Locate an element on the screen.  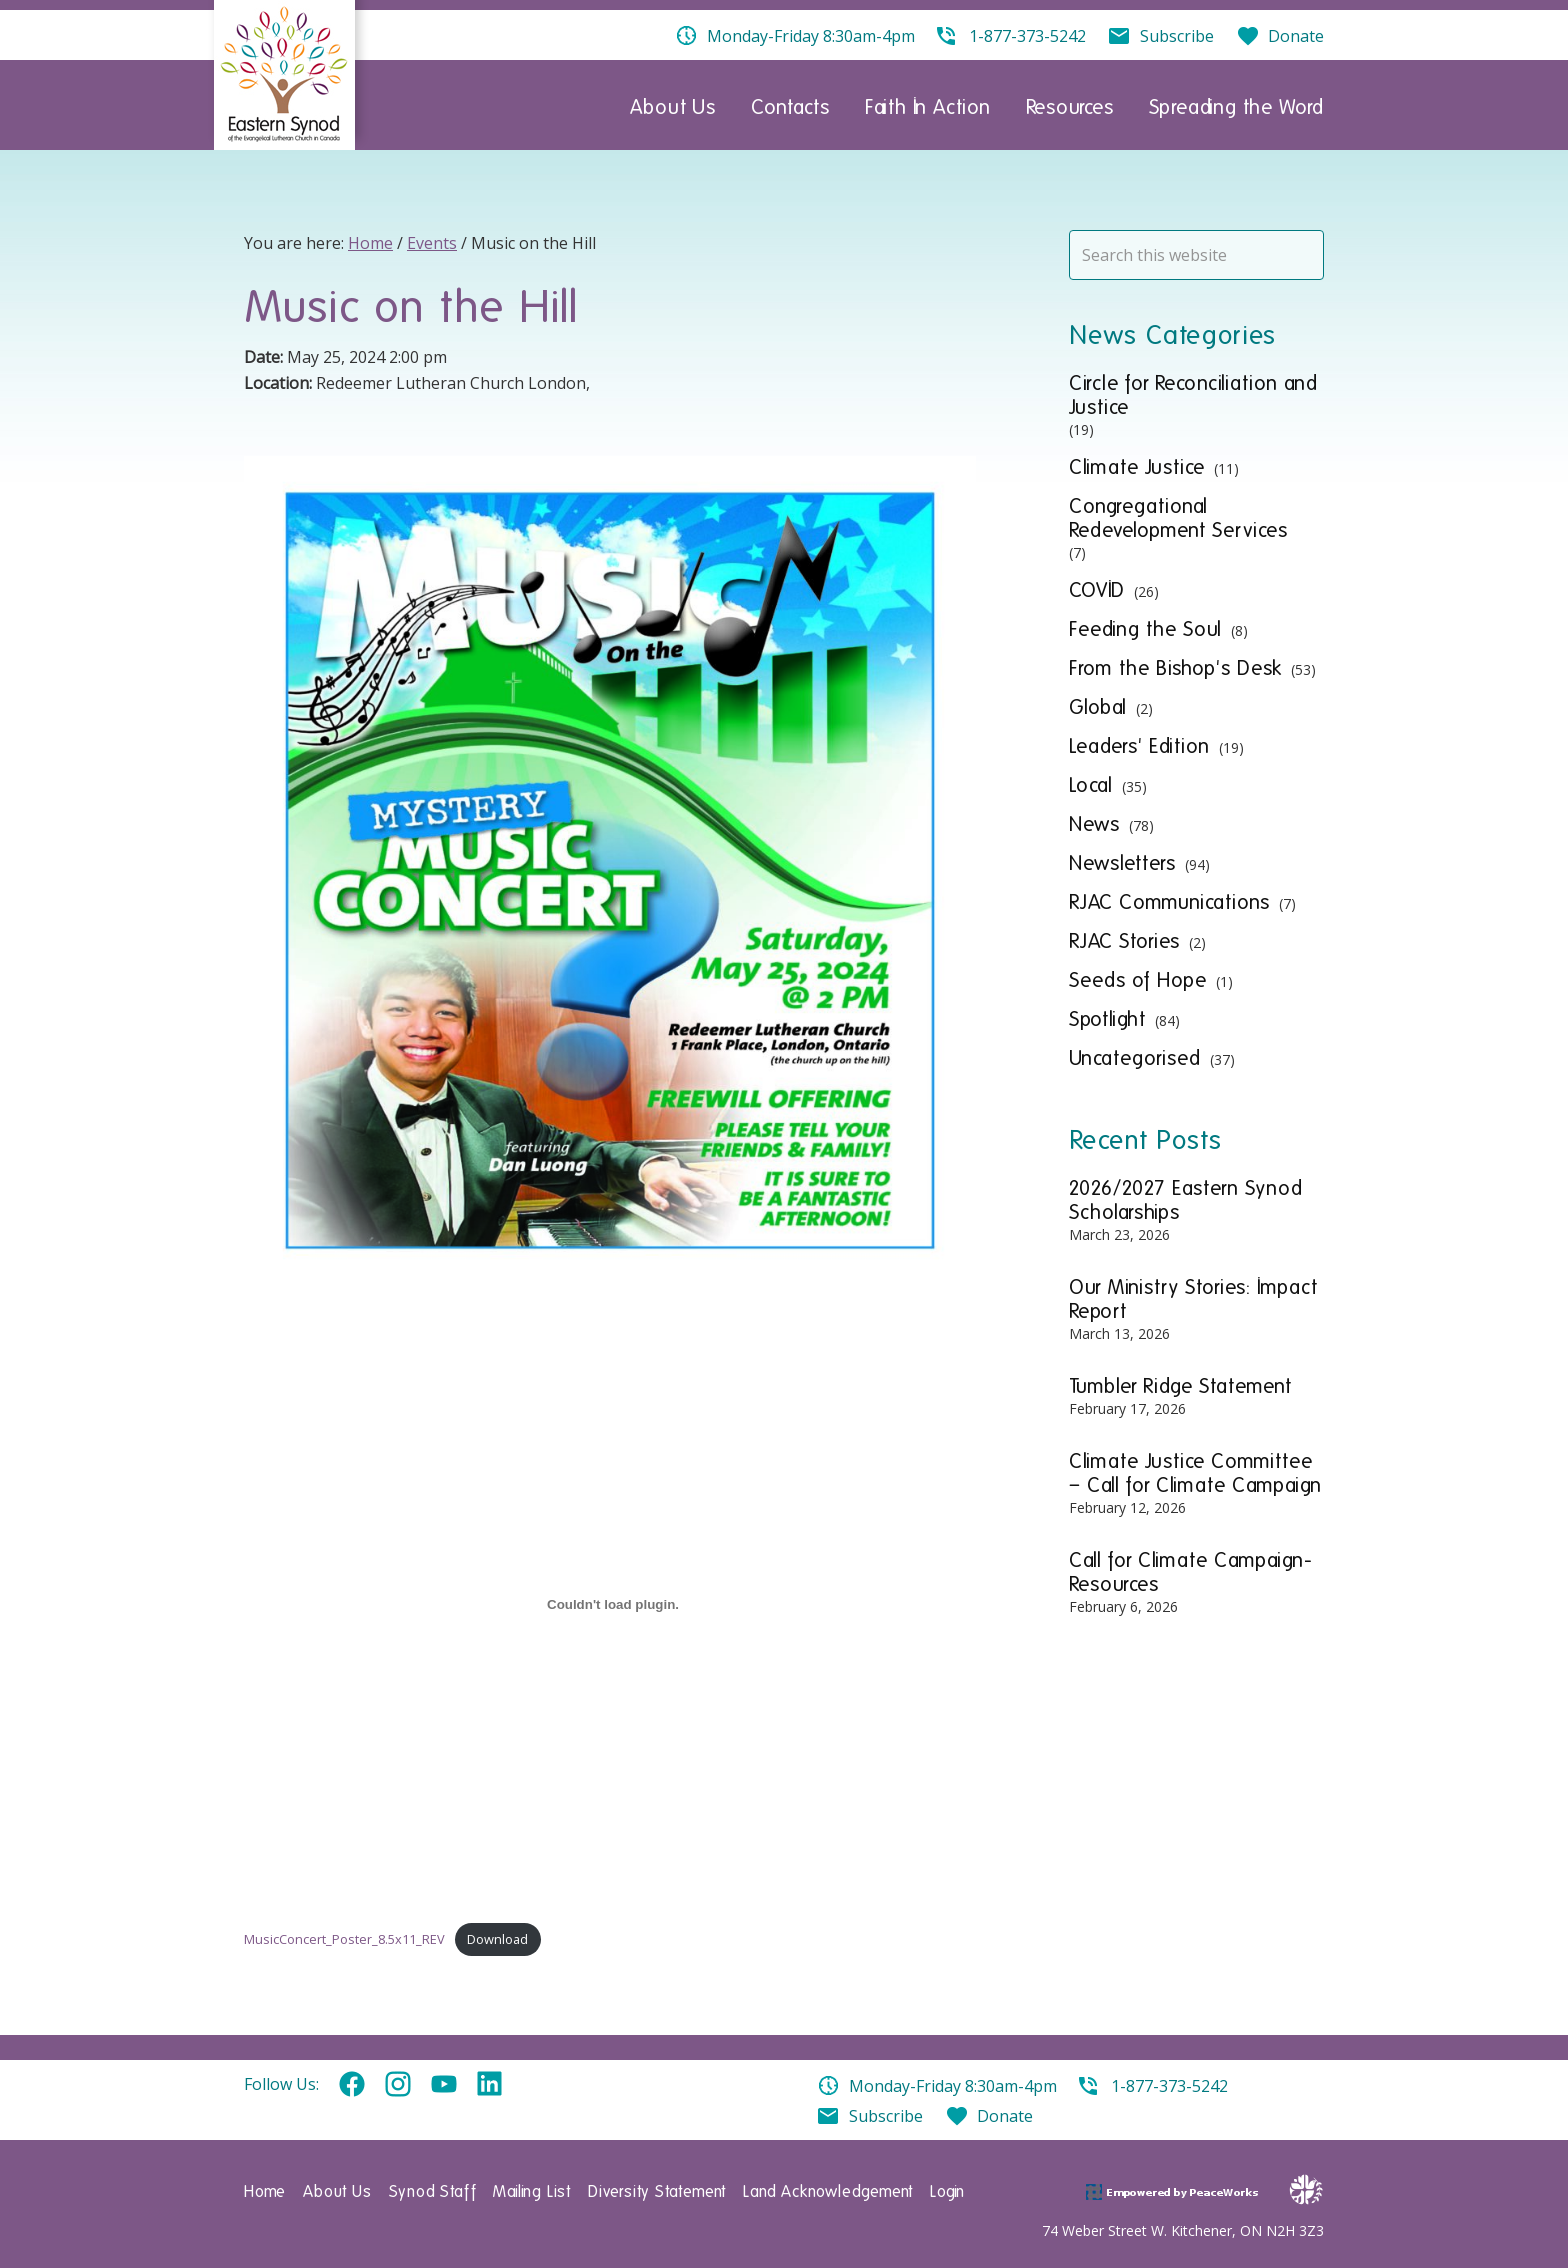
Call for Climate Campaign- Resources is located at coordinates (1191, 1572).